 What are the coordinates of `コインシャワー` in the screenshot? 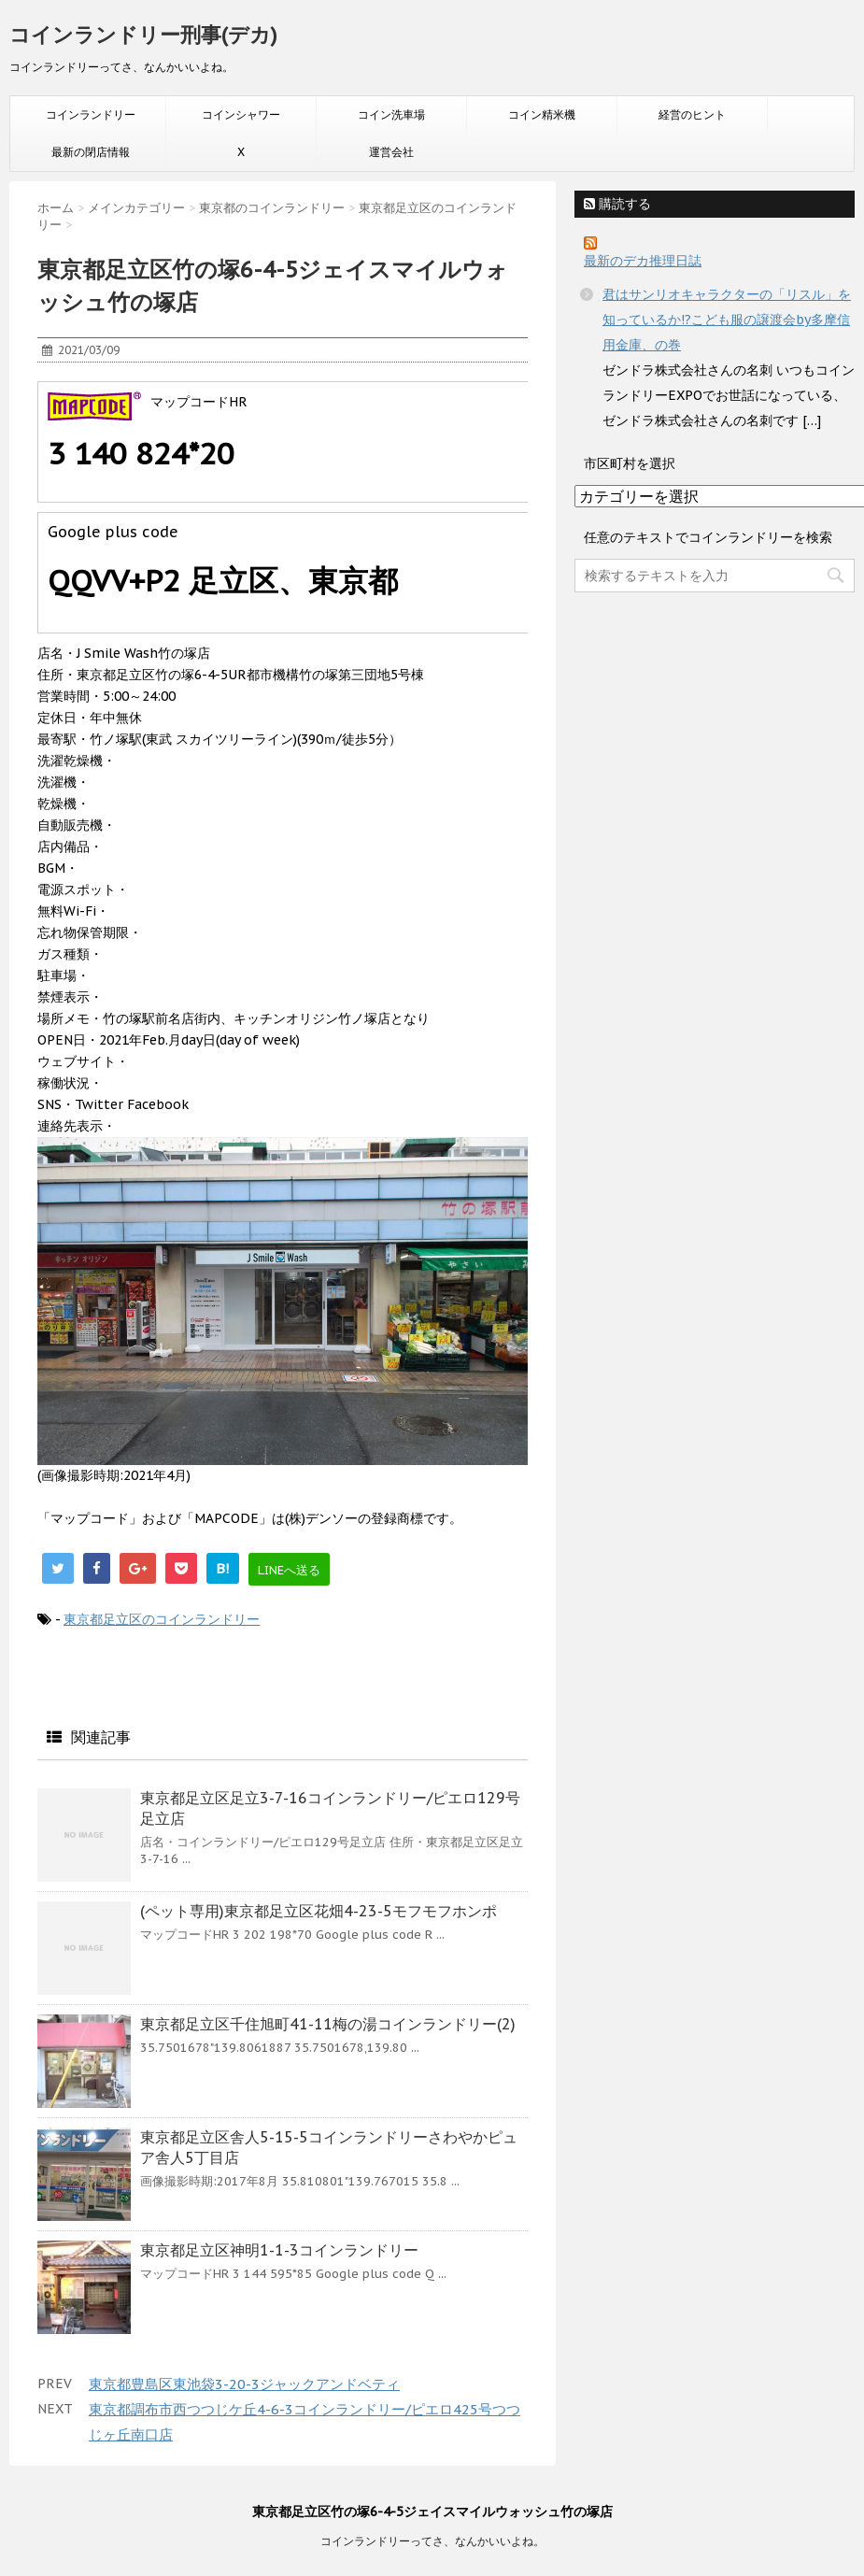 It's located at (241, 114).